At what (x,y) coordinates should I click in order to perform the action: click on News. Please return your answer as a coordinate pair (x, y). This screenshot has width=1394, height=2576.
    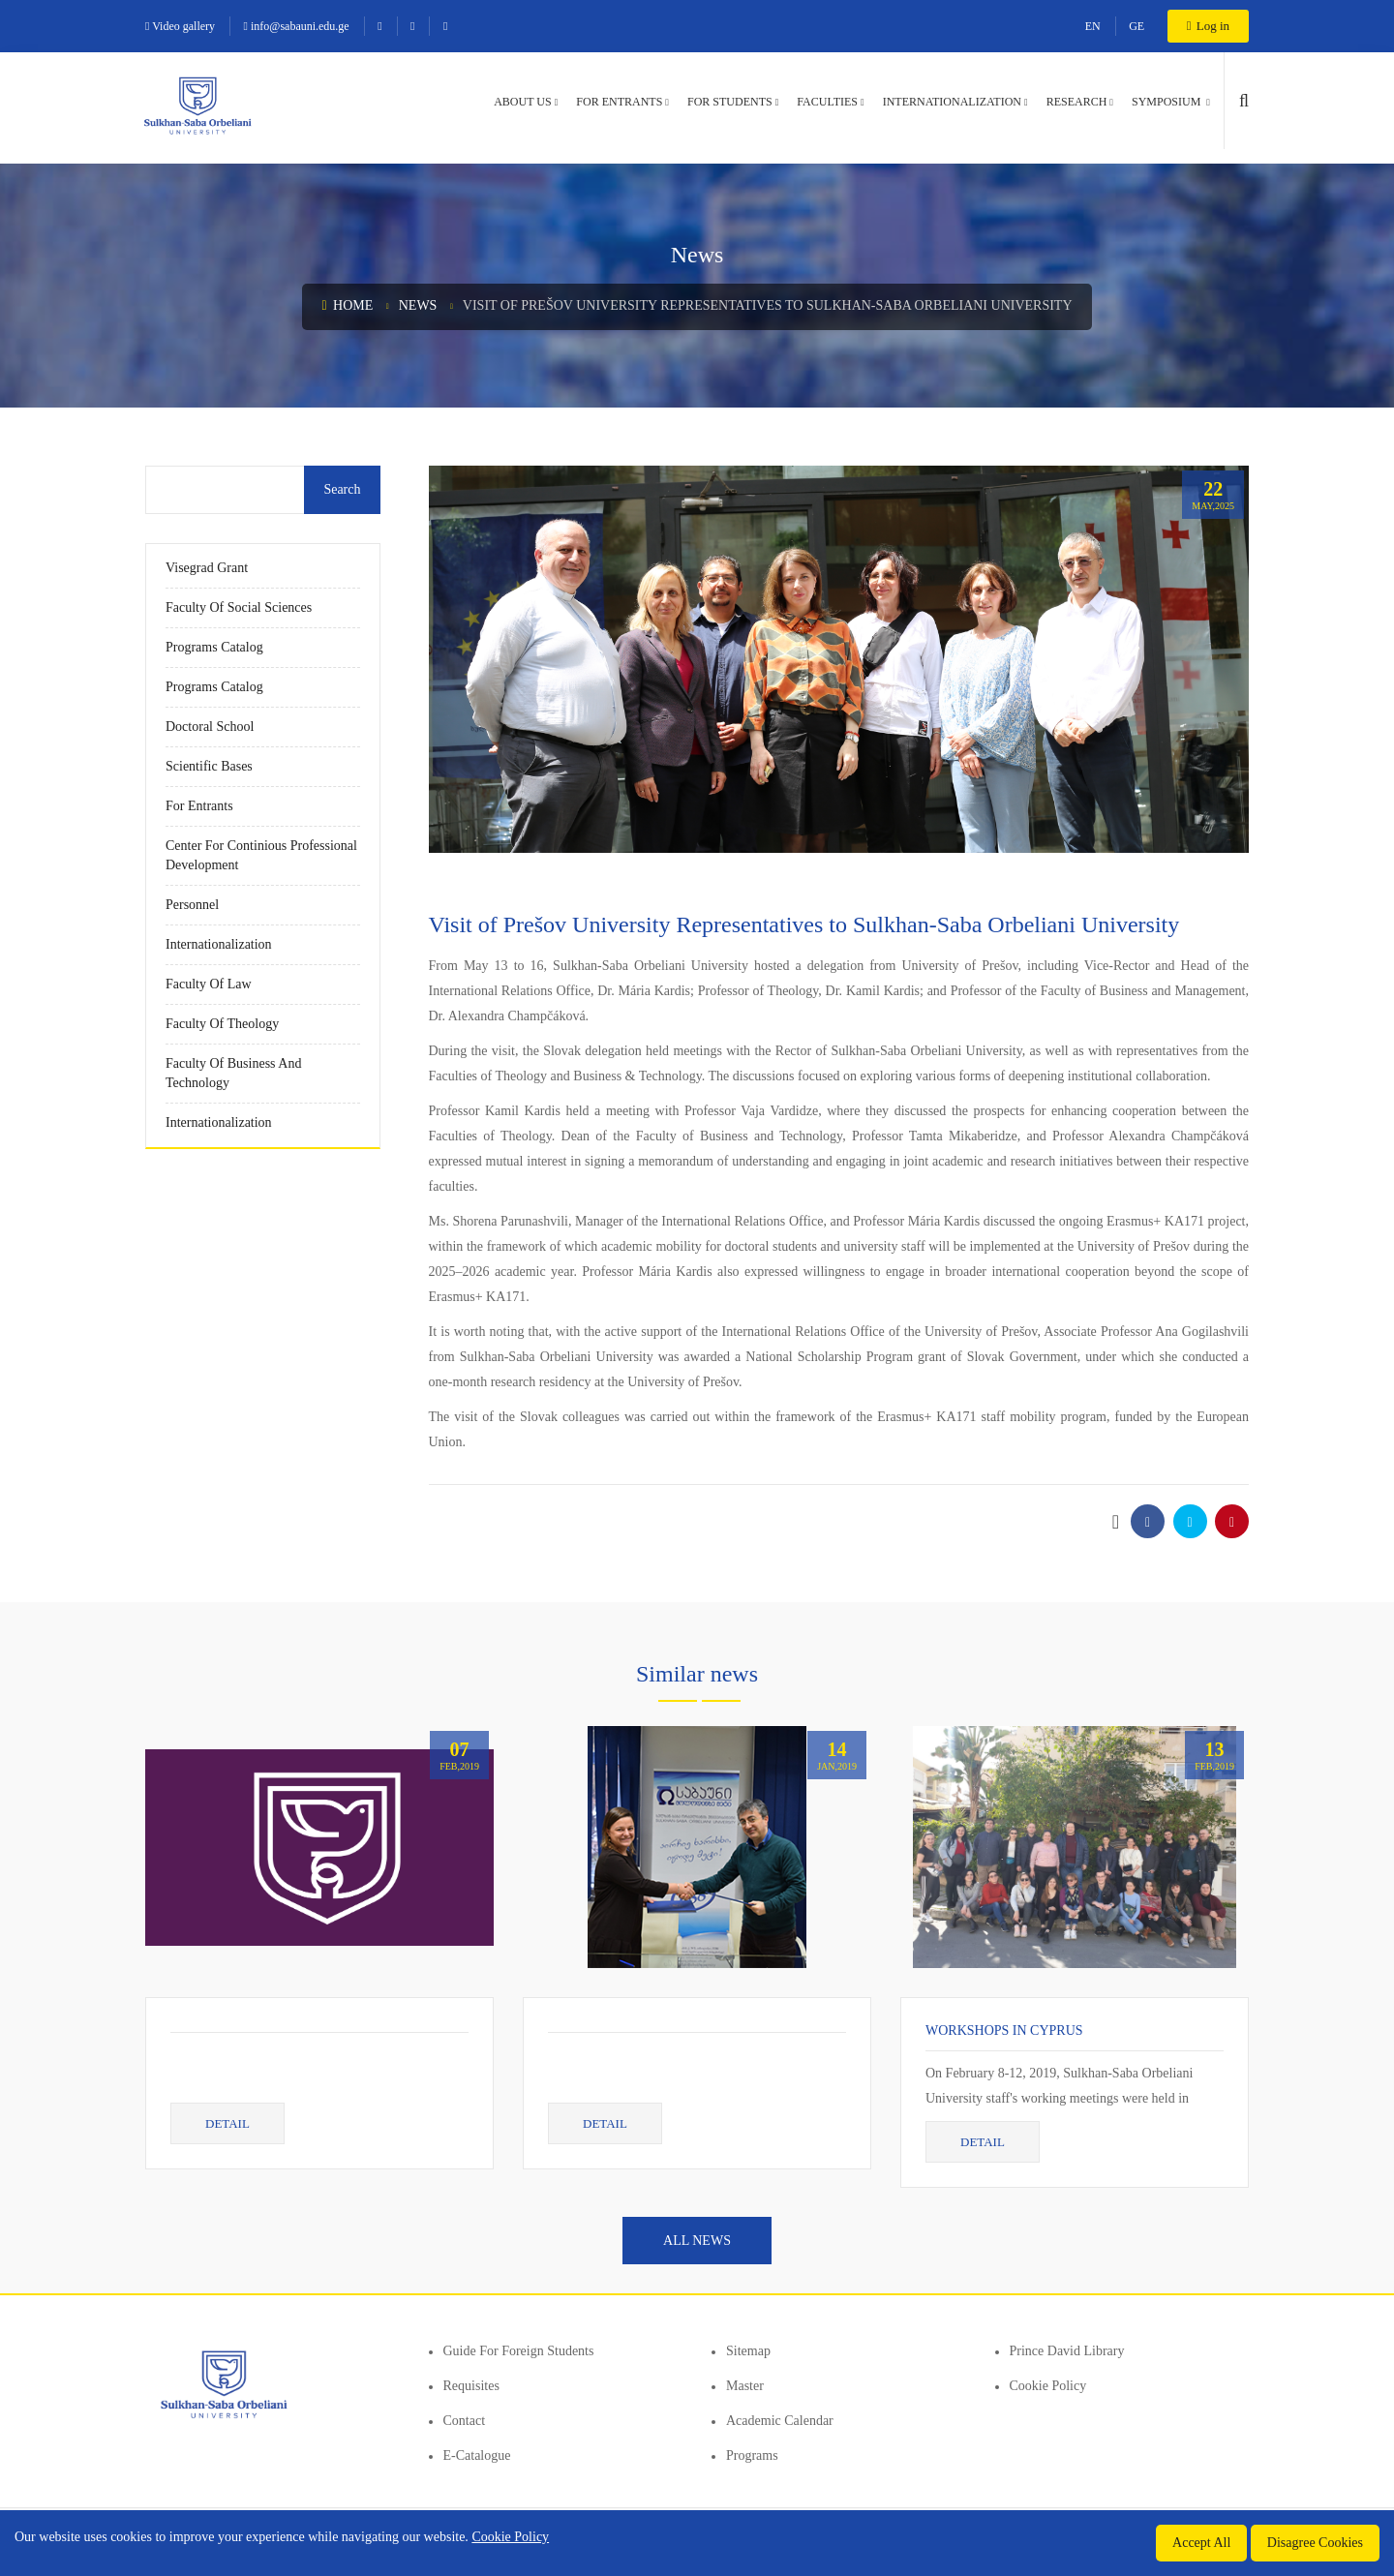
    Looking at the image, I should click on (418, 305).